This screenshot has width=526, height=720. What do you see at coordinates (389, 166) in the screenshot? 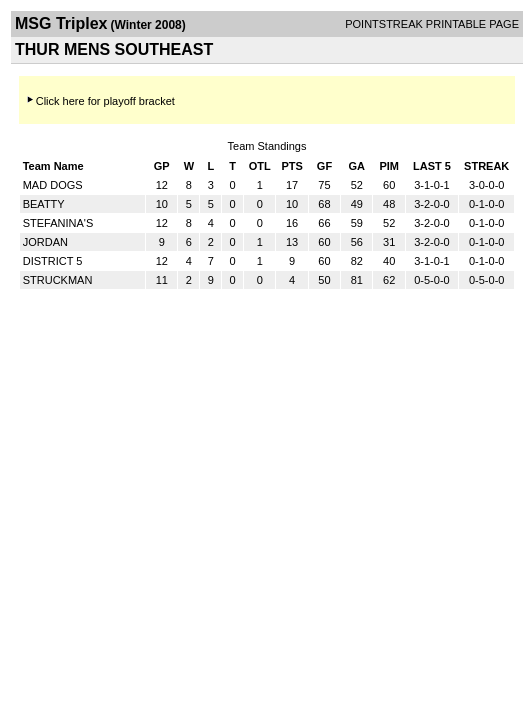
I see `PIM` at bounding box center [389, 166].